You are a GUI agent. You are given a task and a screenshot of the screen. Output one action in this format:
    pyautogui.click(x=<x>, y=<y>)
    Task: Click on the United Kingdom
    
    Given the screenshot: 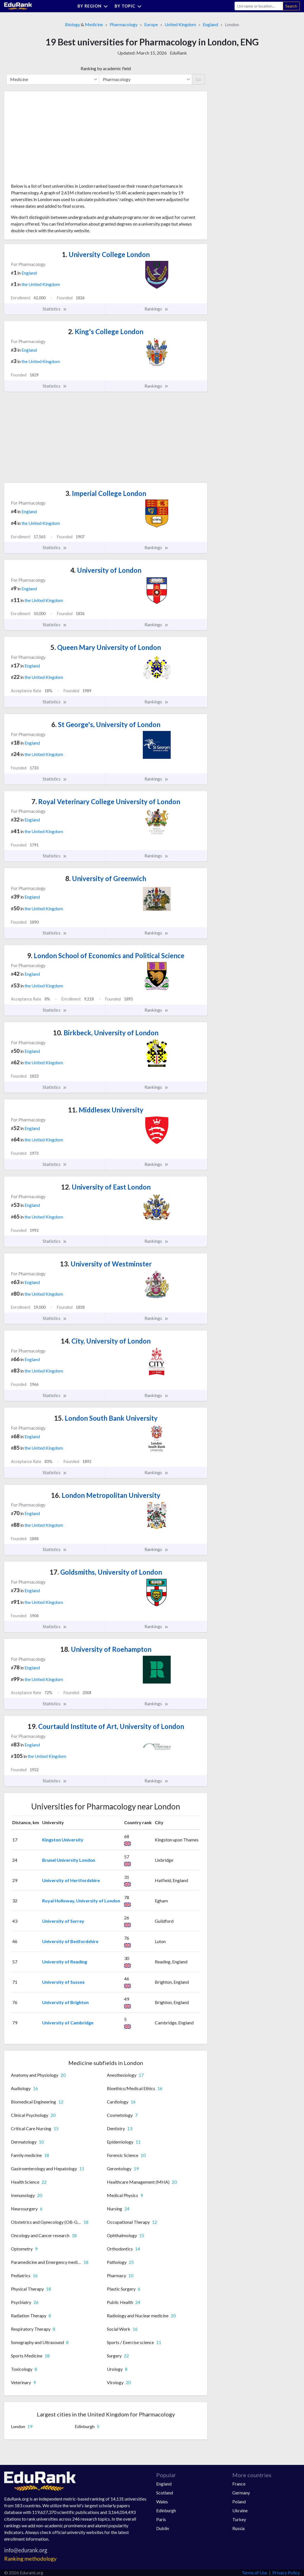 What is the action you would take?
    pyautogui.click(x=180, y=24)
    